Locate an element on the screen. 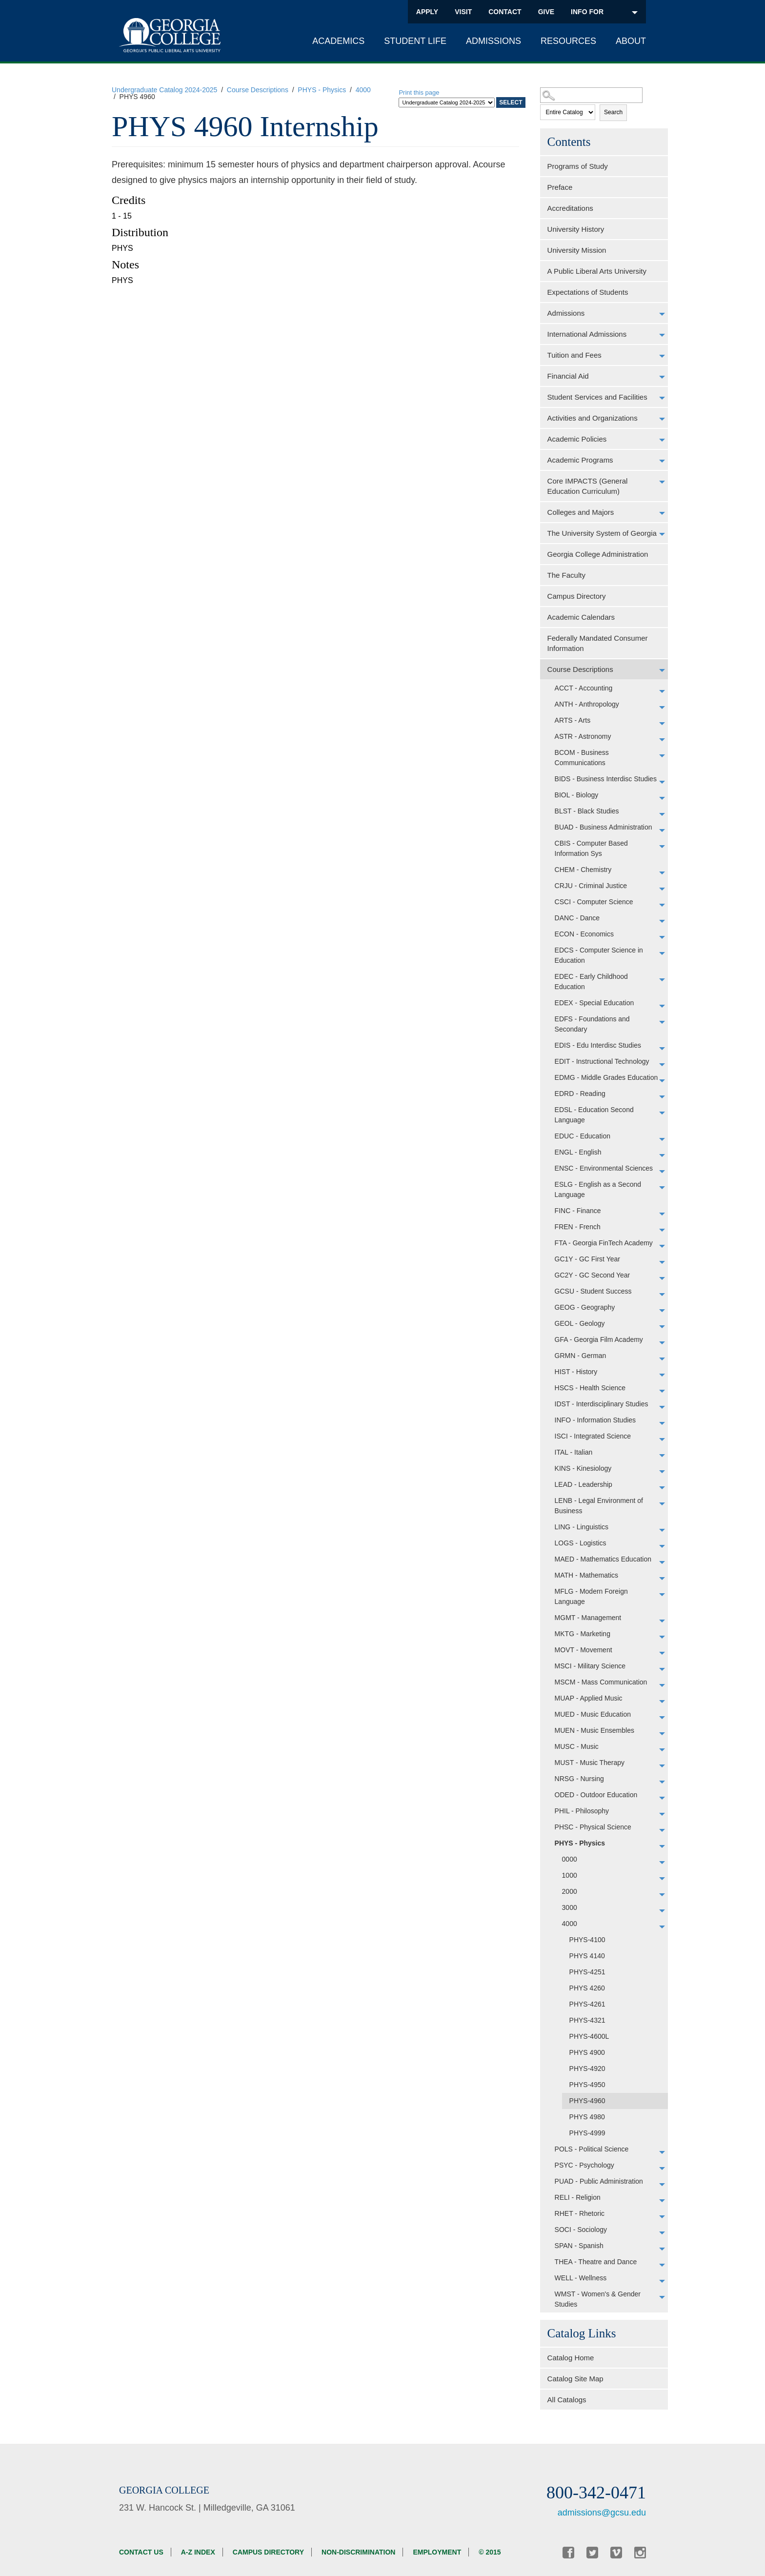  Contact is located at coordinates (504, 12).